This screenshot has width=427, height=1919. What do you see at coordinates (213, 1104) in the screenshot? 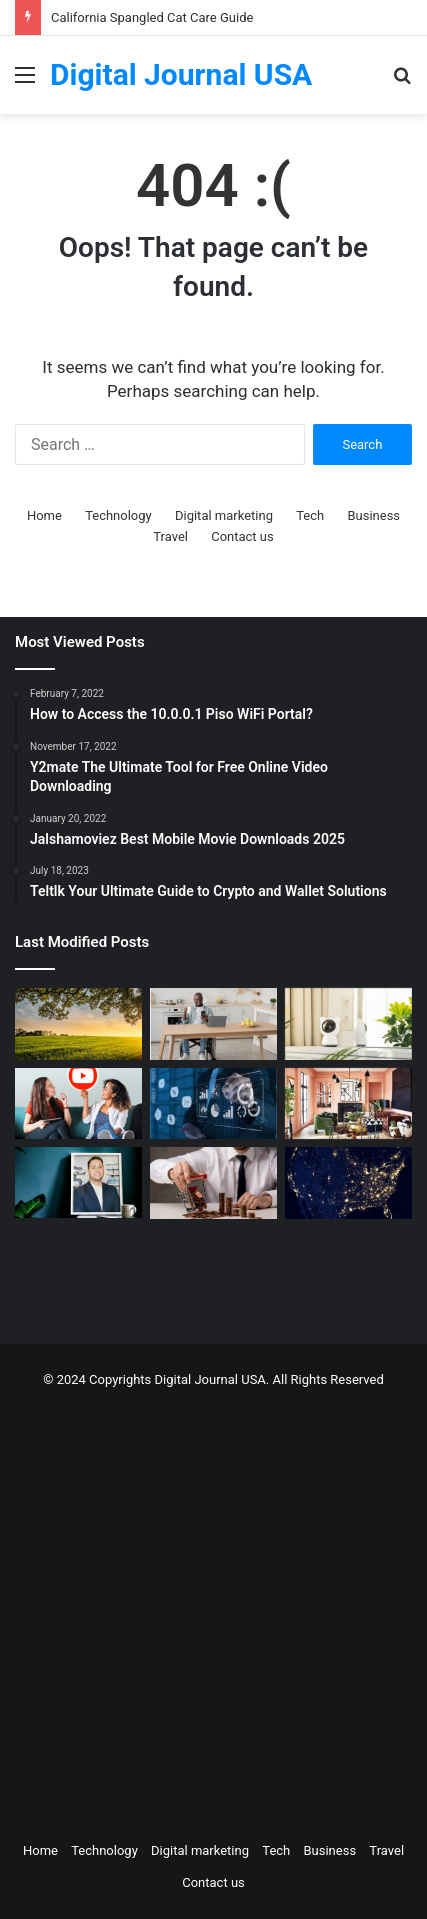
I see `[Competitive Intelligence with NetBase Quid]` at bounding box center [213, 1104].